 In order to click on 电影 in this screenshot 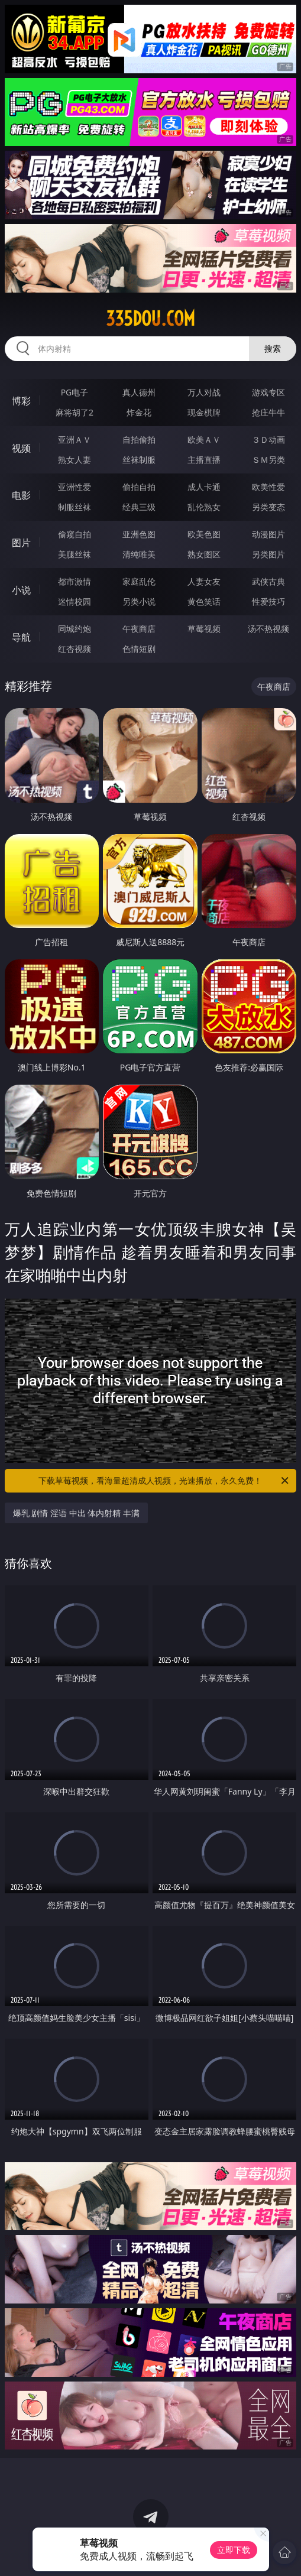, I will do `click(21, 495)`.